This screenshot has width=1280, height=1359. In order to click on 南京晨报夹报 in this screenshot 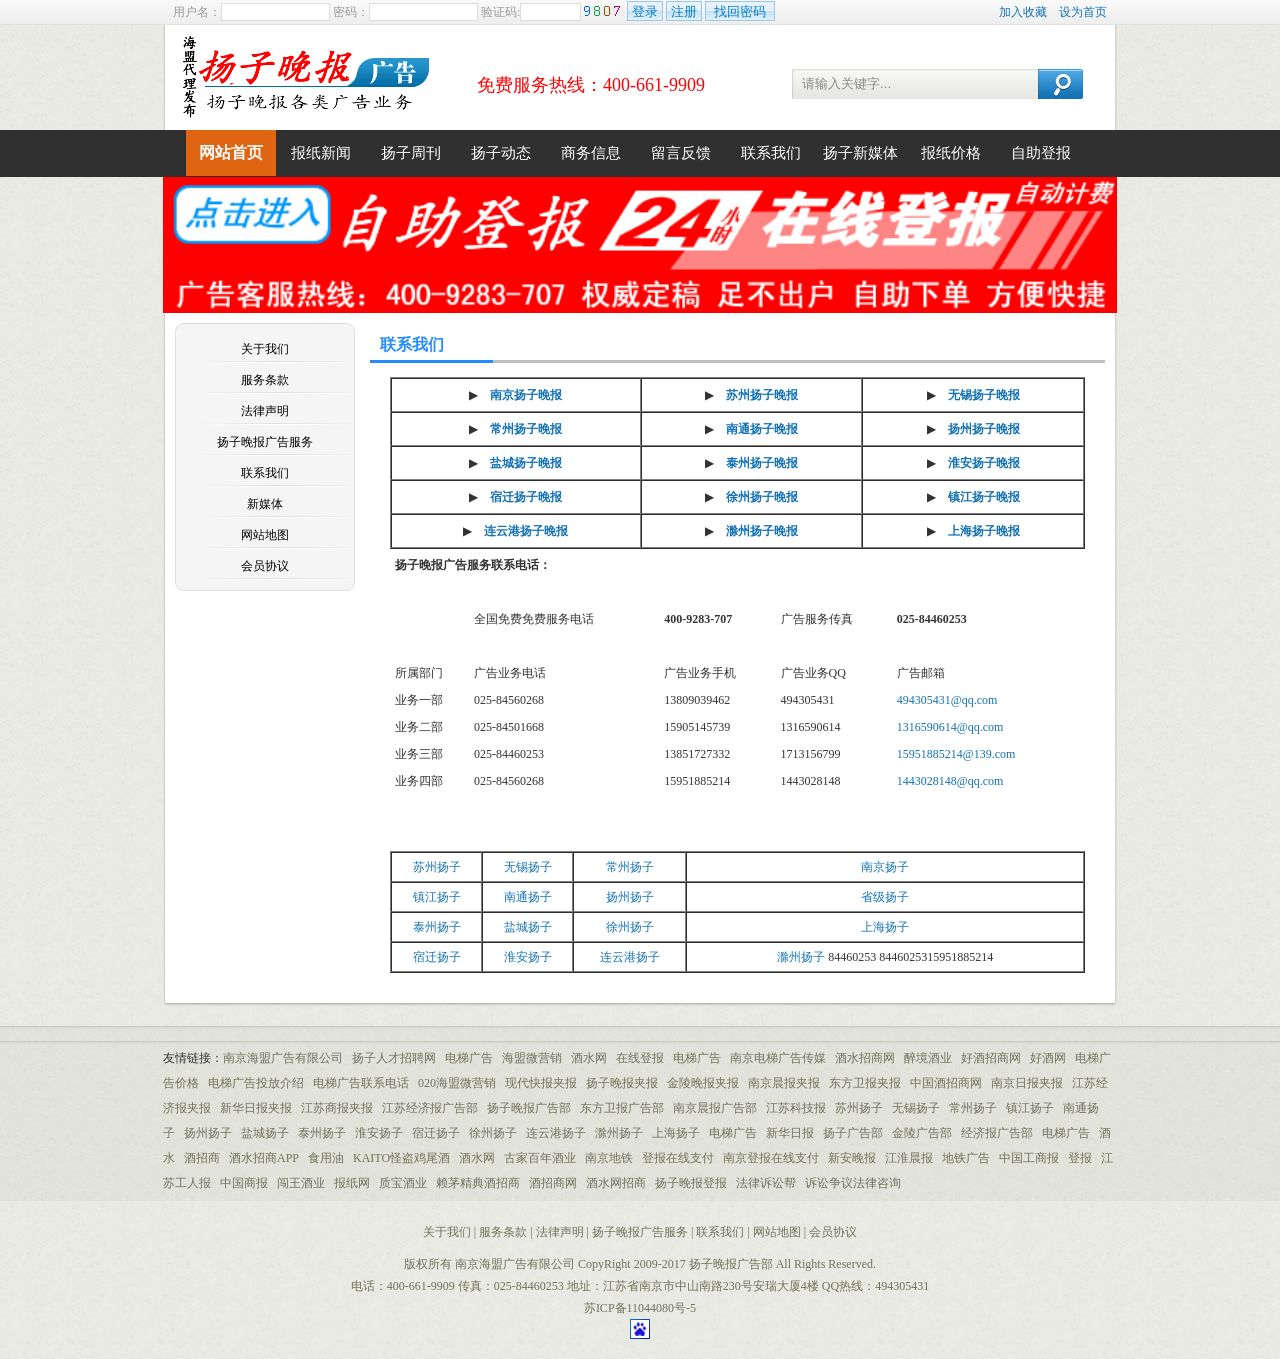, I will do `click(784, 1083)`.